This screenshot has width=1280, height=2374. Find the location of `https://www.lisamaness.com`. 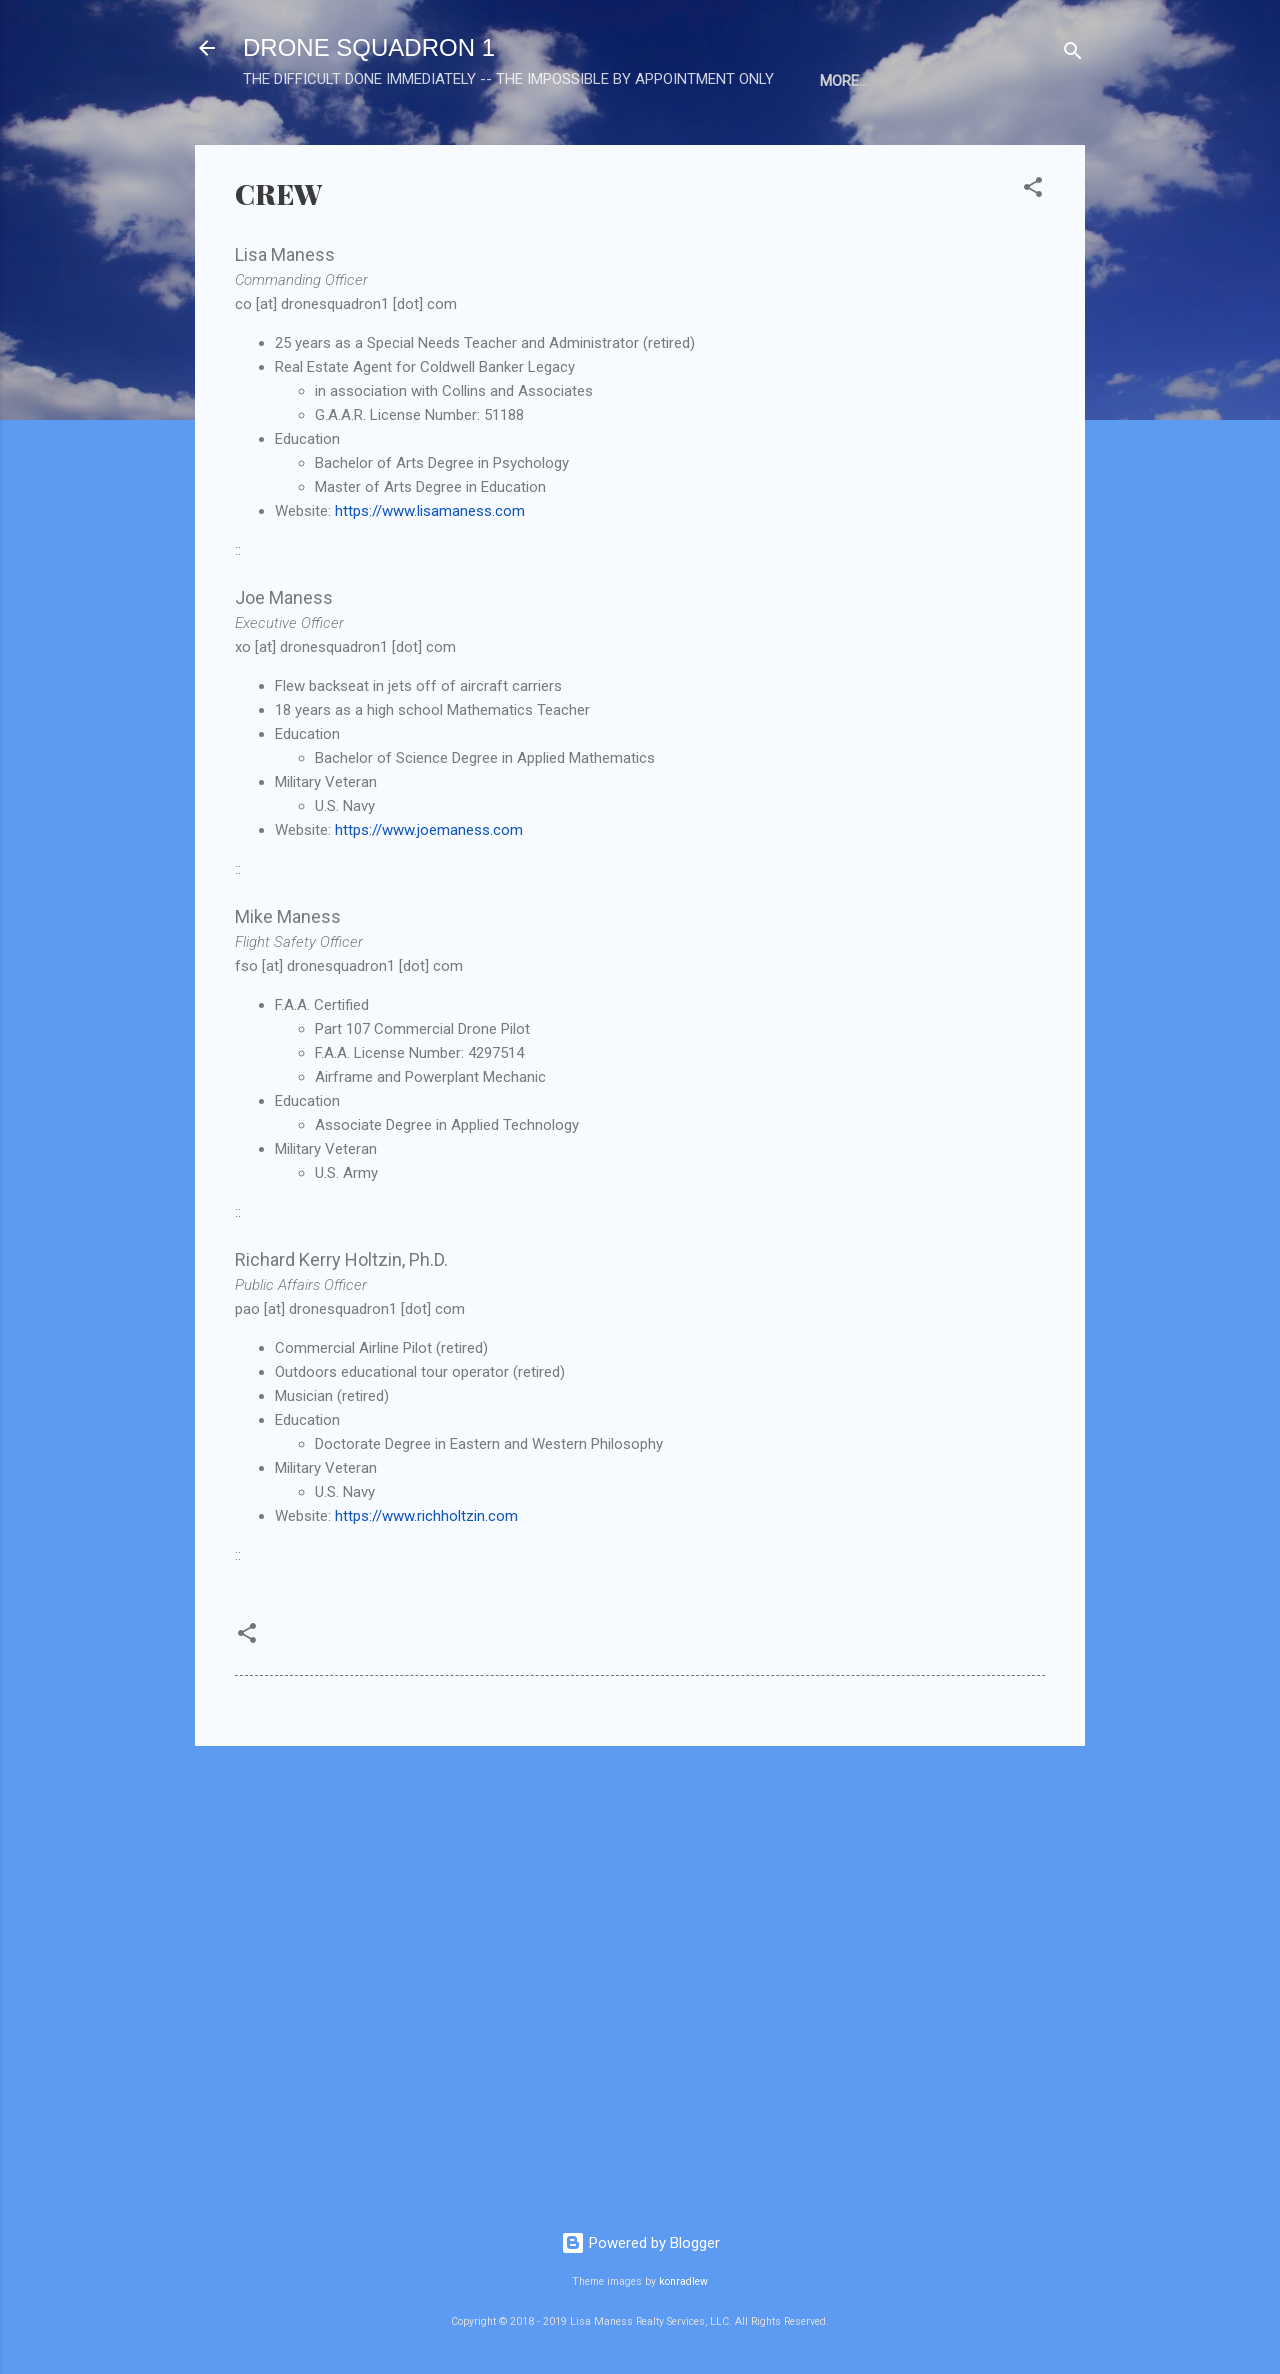

https://www.lisamaness.com is located at coordinates (430, 577).